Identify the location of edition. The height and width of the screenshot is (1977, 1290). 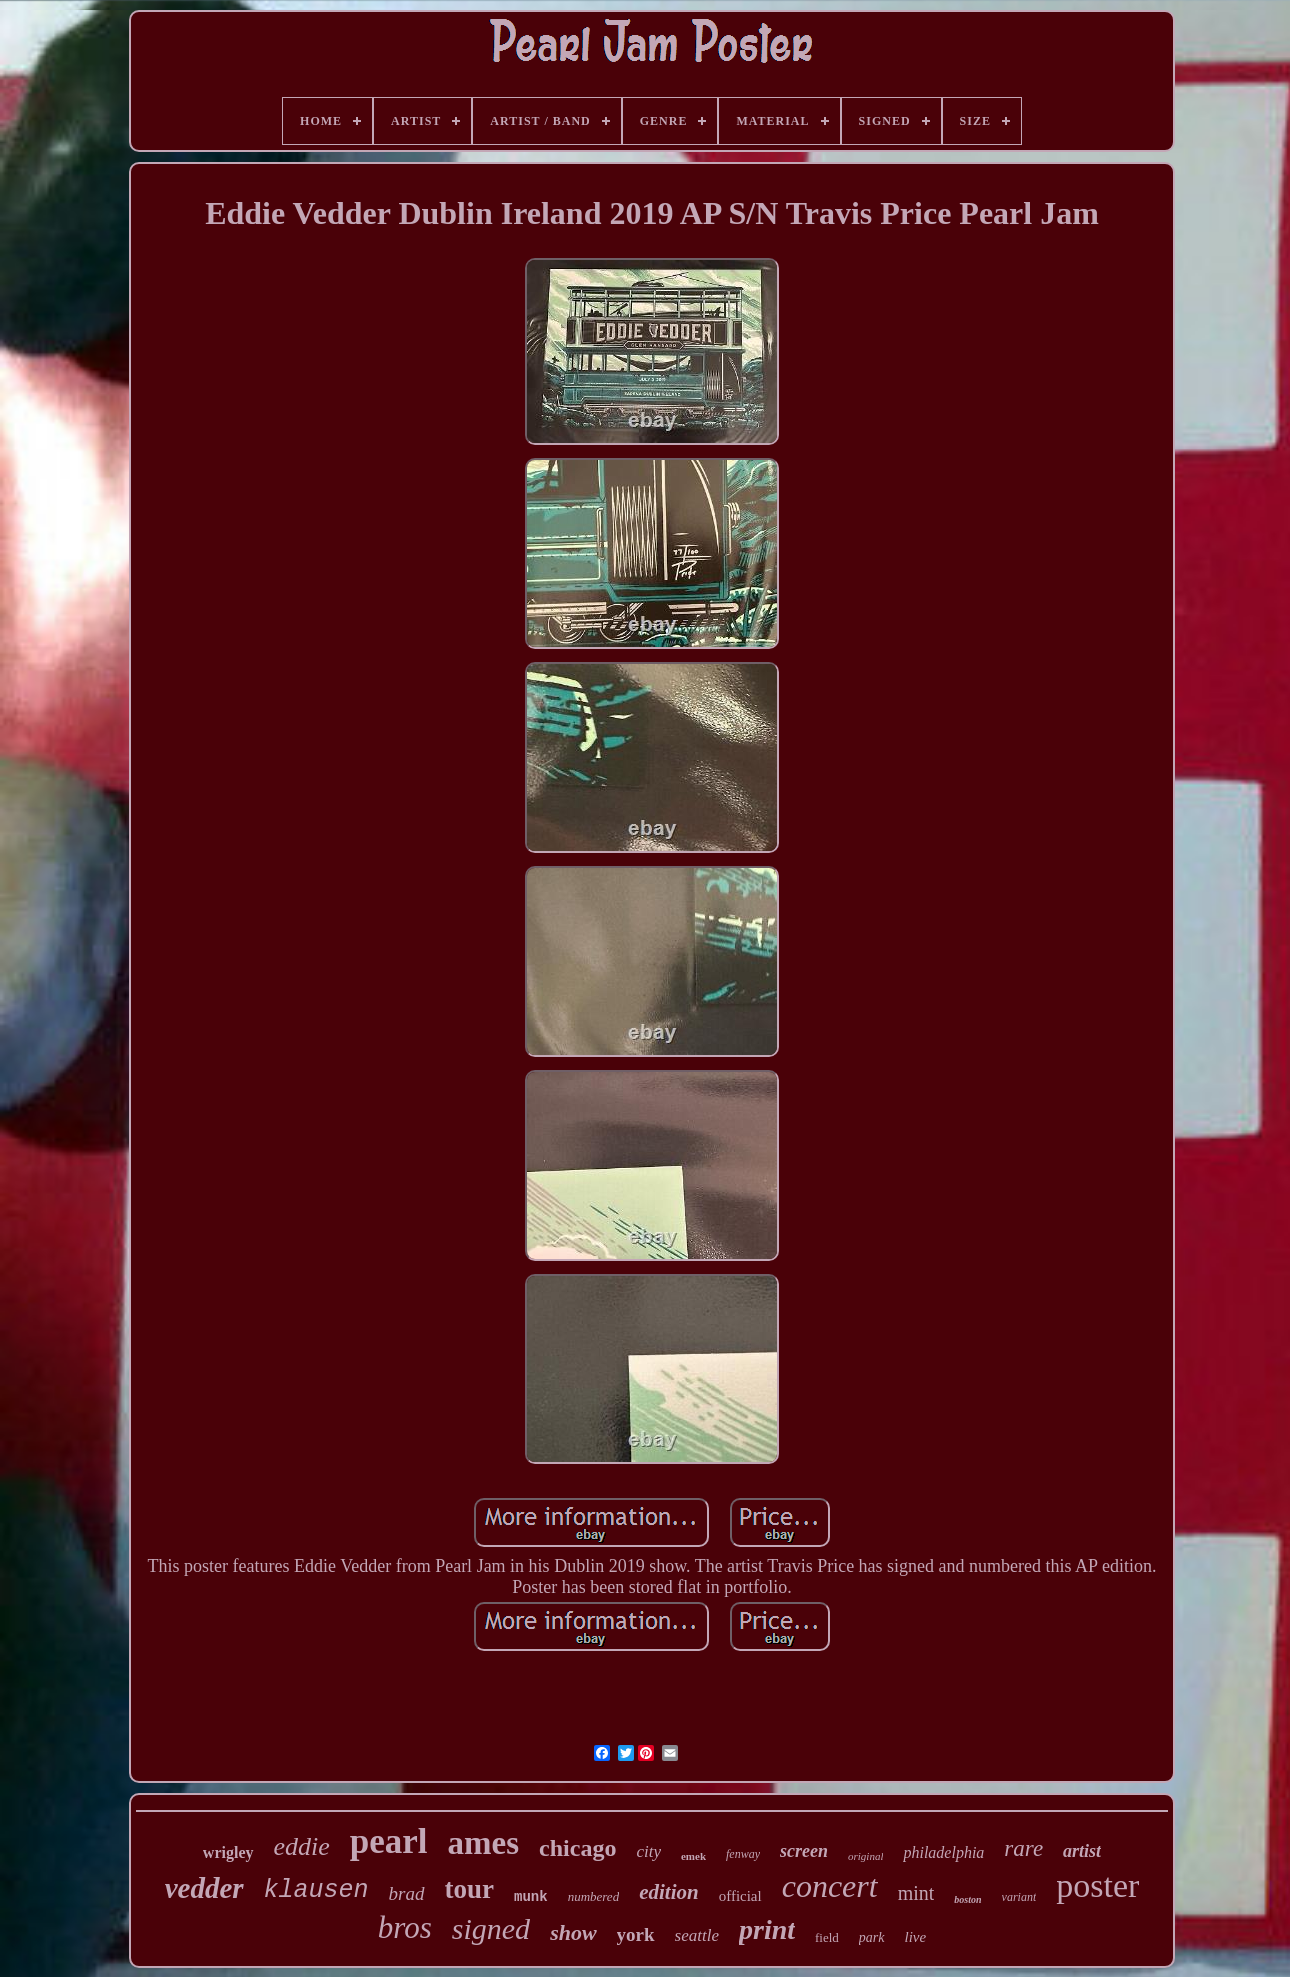
(669, 1892).